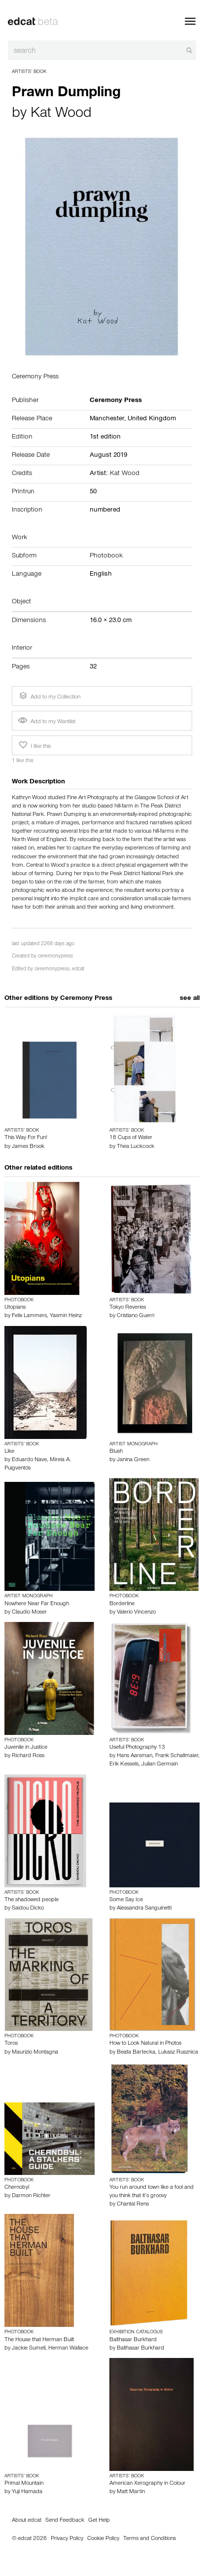 The image size is (204, 2576). I want to click on About edcat, so click(26, 2521).